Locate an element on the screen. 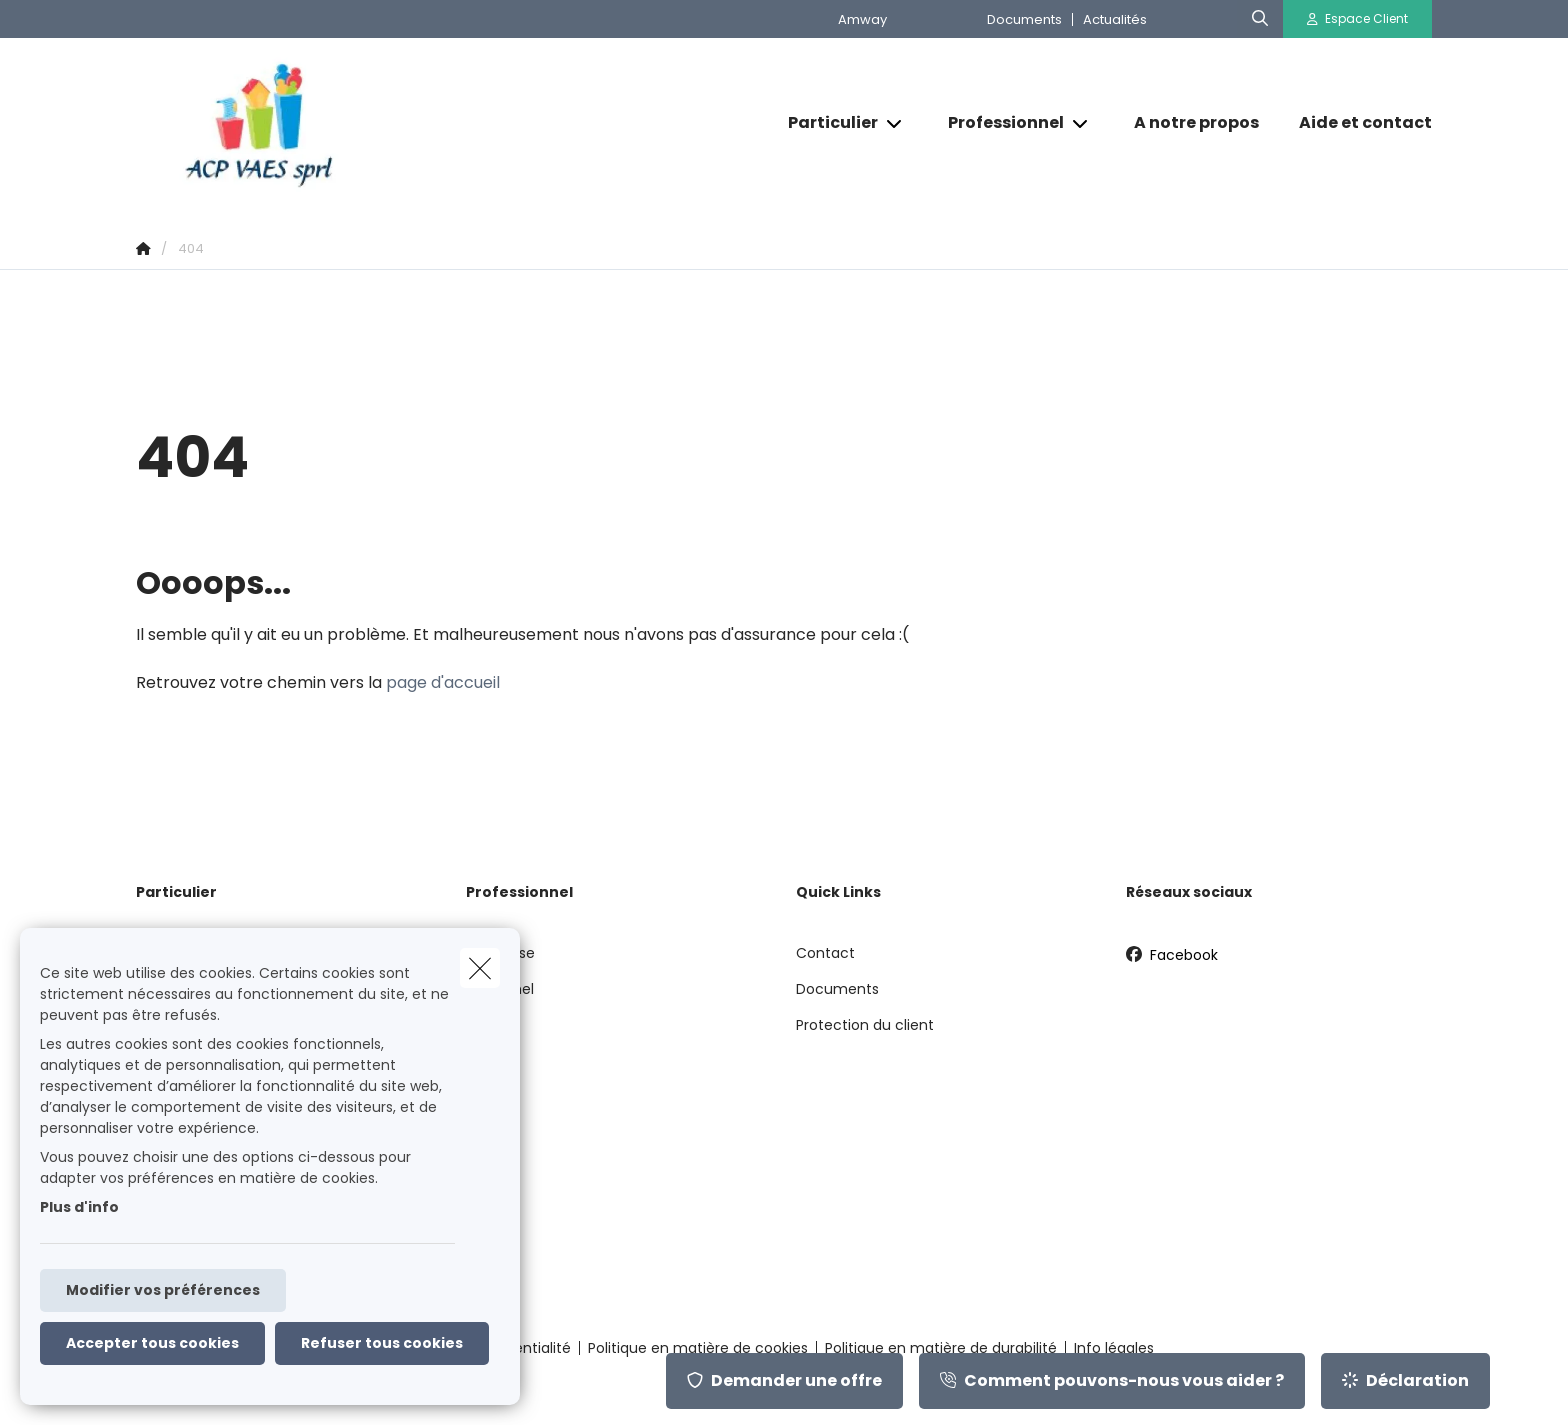 This screenshot has width=1568, height=1425. [close] is located at coordinates (480, 968).